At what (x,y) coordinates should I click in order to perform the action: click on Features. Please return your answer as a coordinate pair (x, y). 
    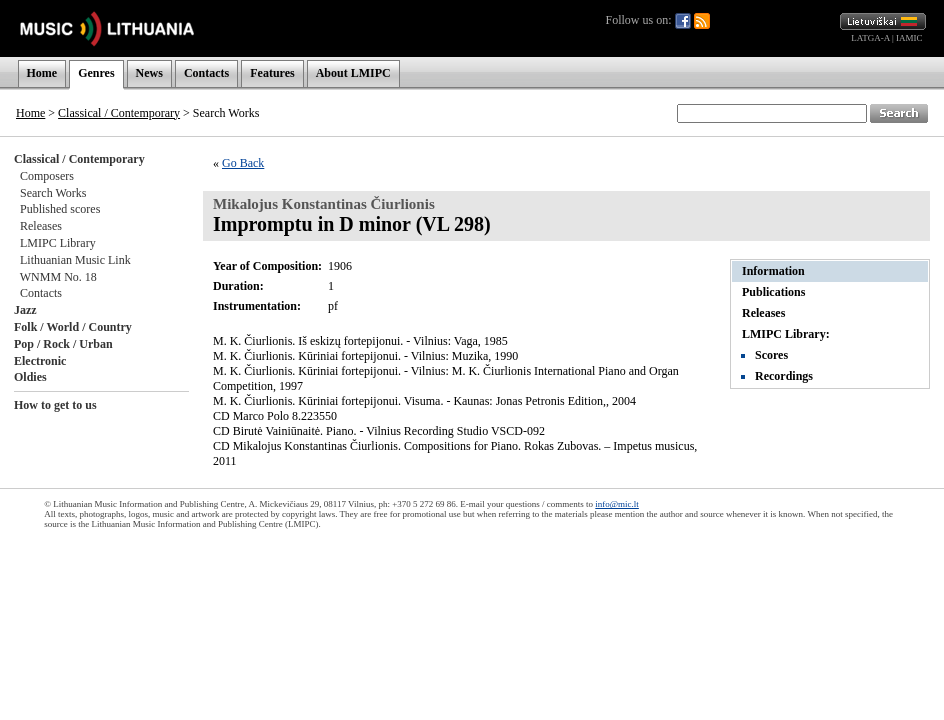
    Looking at the image, I should click on (272, 73).